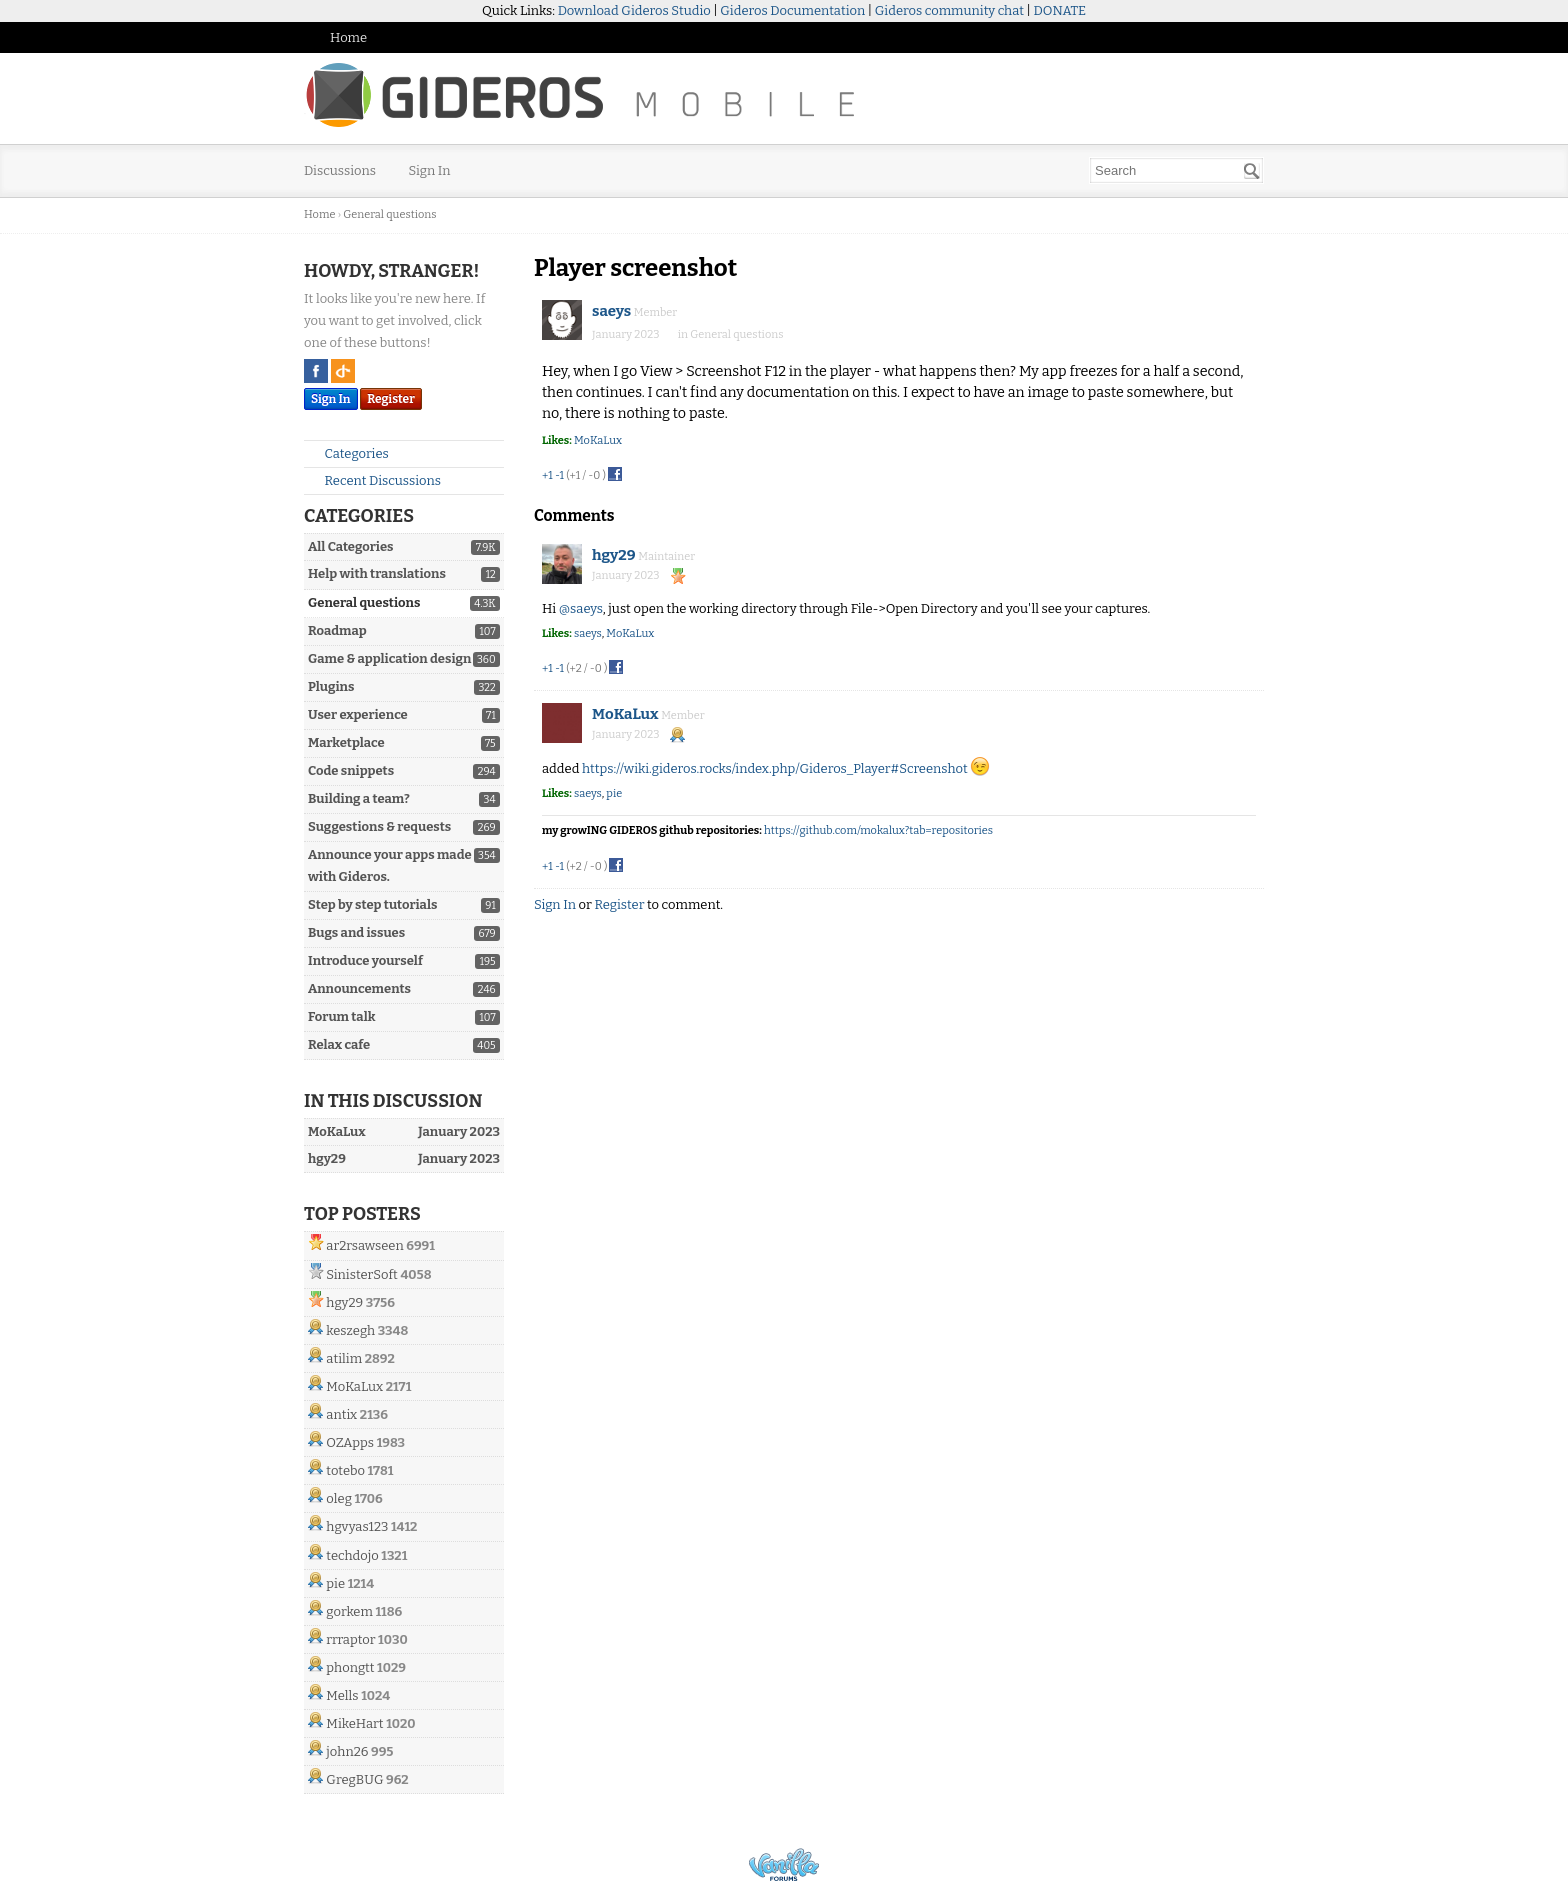 This screenshot has width=1568, height=1887. I want to click on pie, so click(335, 1583).